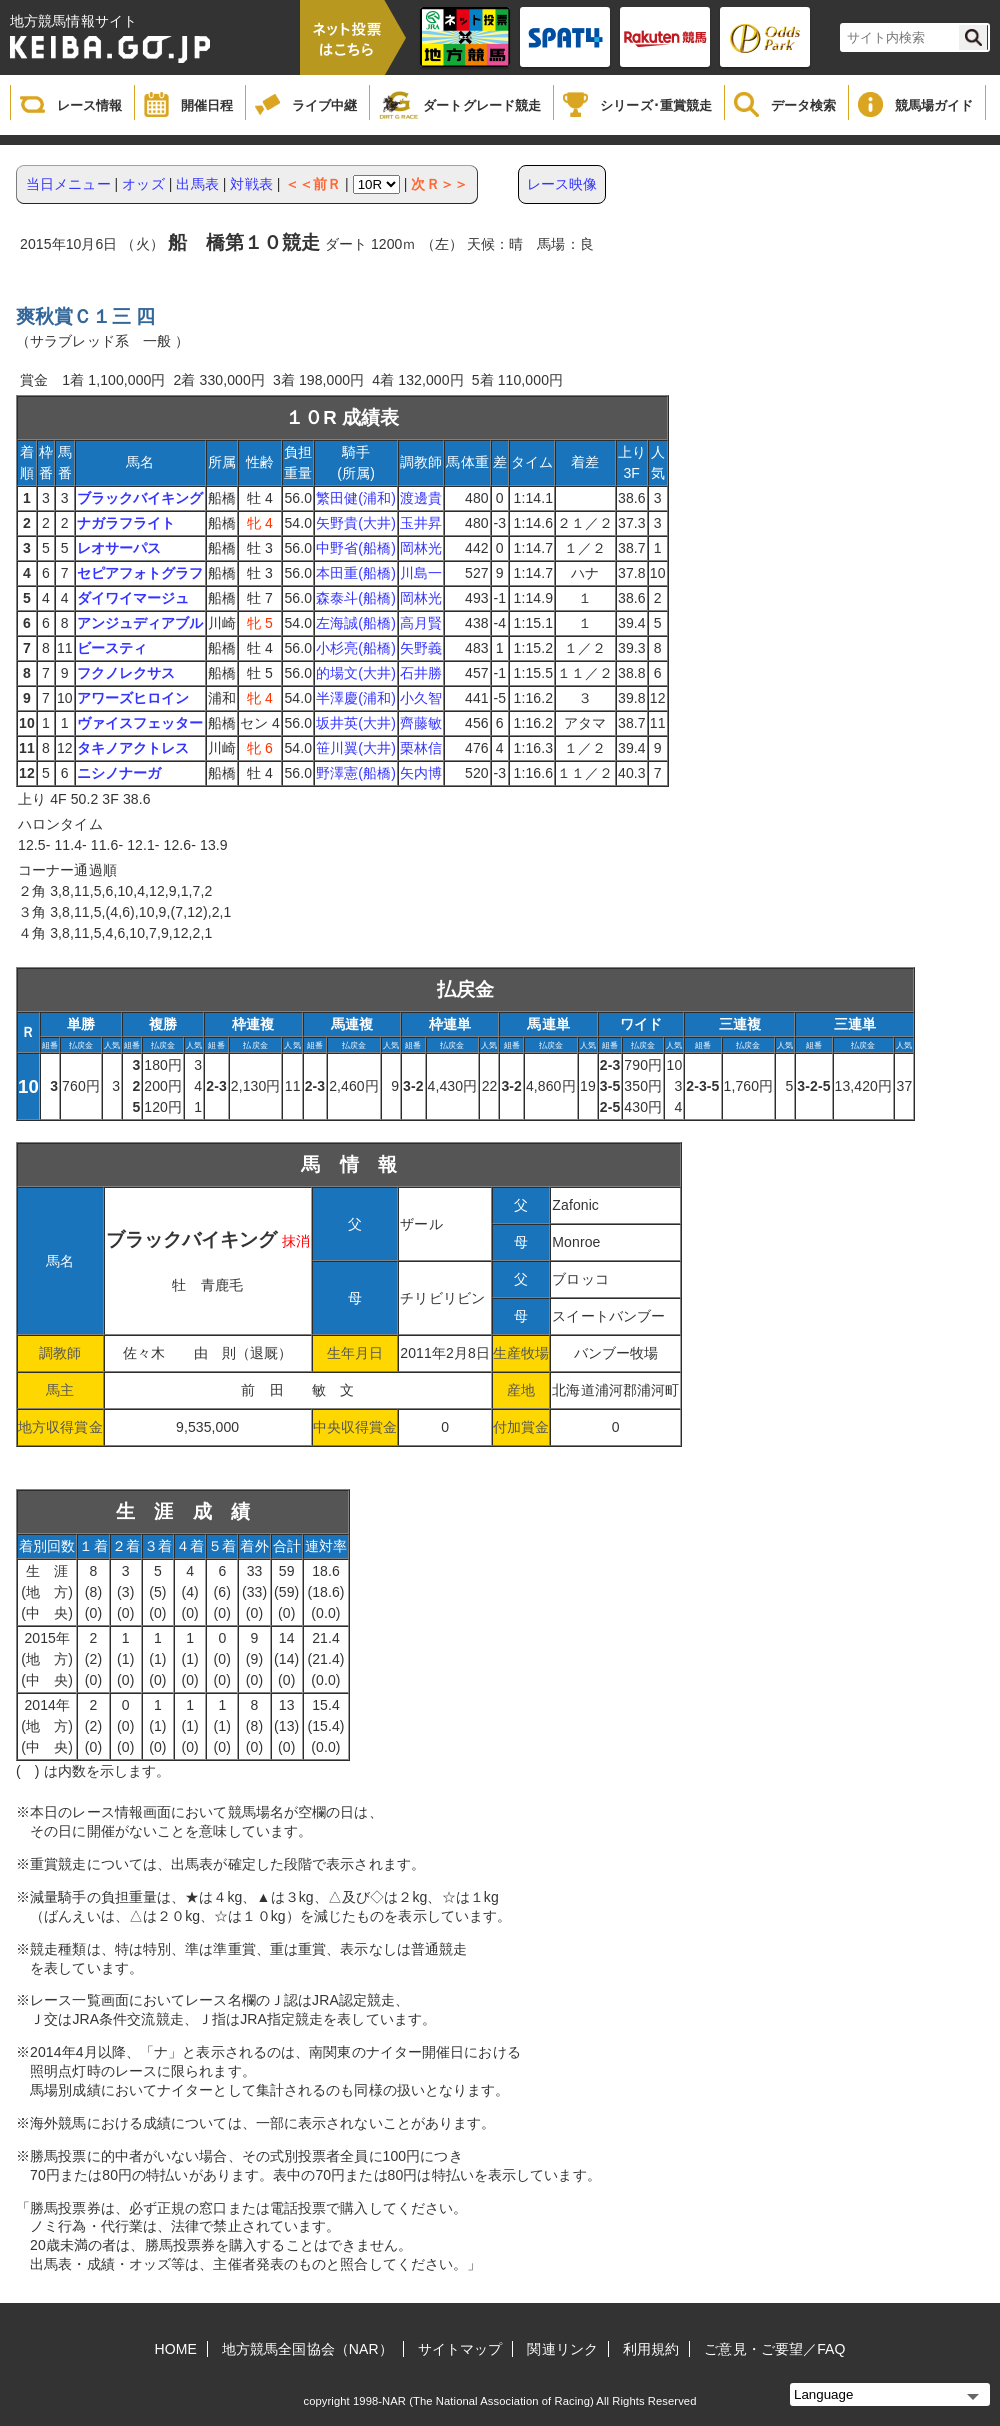  What do you see at coordinates (140, 573) in the screenshot?
I see `セピアフォトグラフ` at bounding box center [140, 573].